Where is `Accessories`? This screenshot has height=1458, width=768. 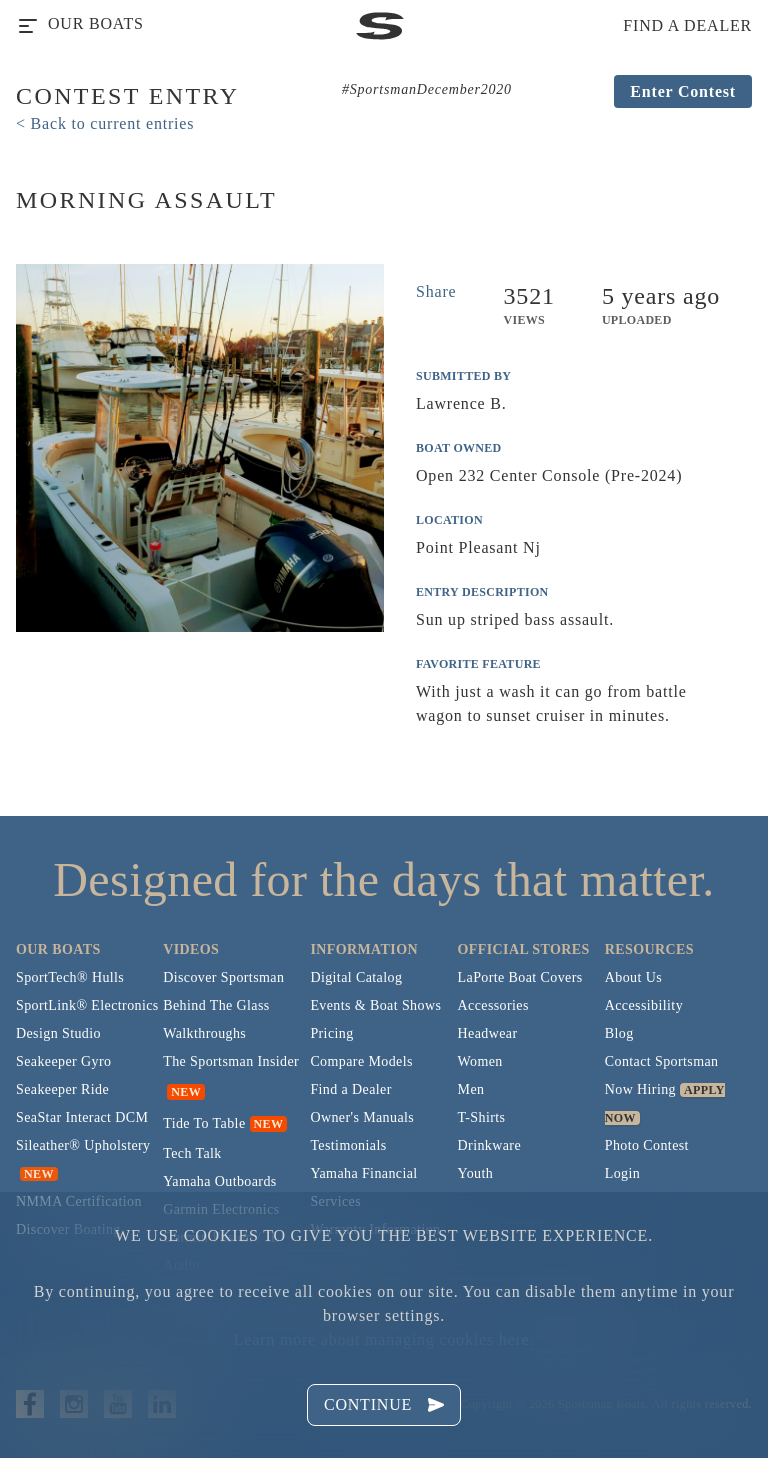
Accessories is located at coordinates (493, 1005).